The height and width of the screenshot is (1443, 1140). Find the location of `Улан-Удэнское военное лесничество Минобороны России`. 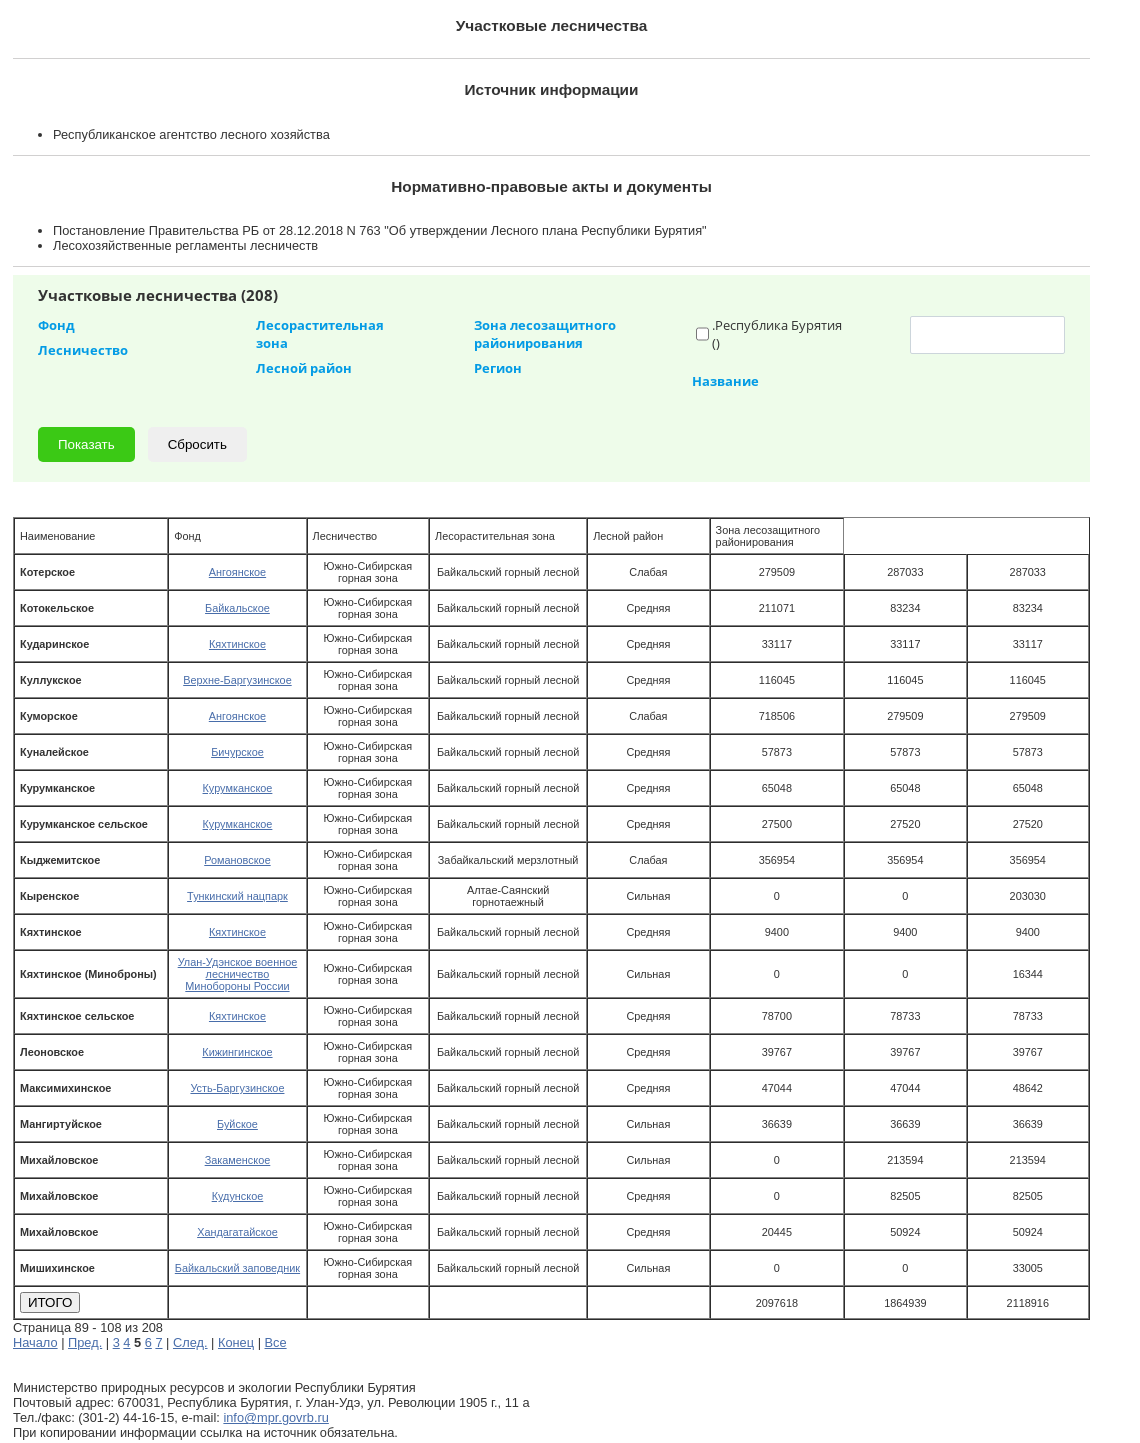

Улан-Удэнское военное лесничество Минобороны России is located at coordinates (238, 974).